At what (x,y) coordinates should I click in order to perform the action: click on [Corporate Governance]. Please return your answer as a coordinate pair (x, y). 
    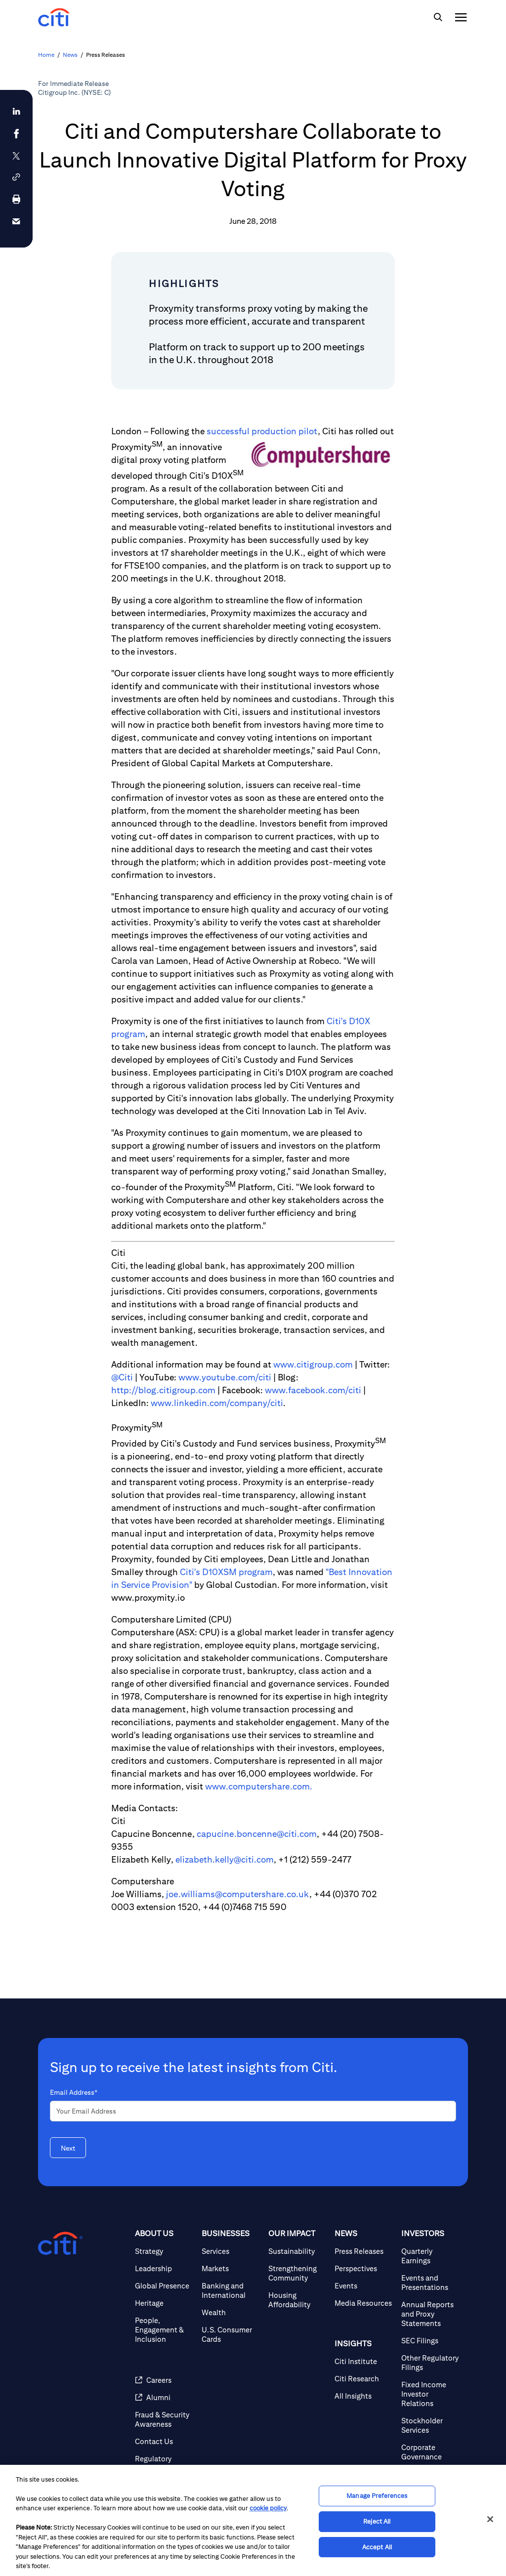
    Looking at the image, I should click on (430, 2452).